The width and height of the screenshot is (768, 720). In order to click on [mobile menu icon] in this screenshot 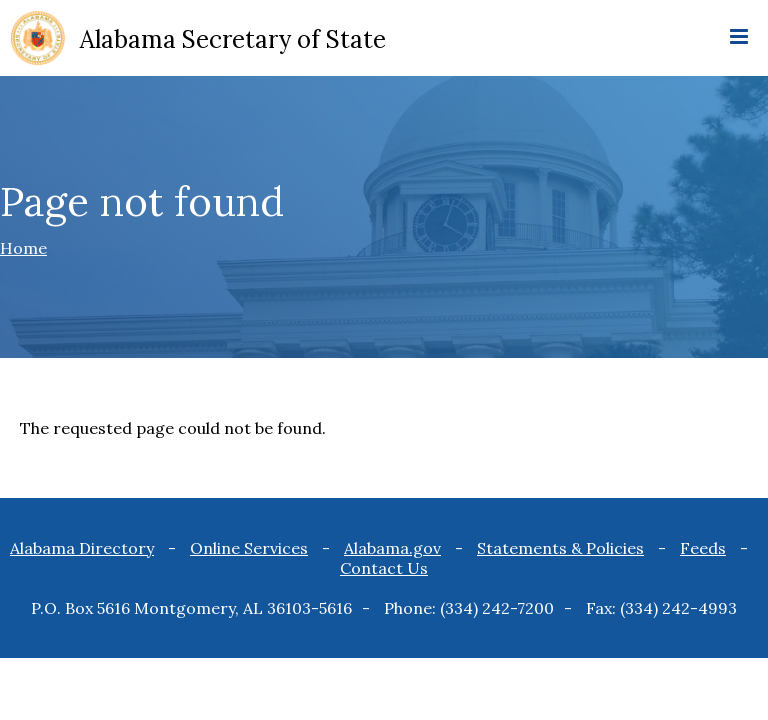, I will do `click(739, 38)`.